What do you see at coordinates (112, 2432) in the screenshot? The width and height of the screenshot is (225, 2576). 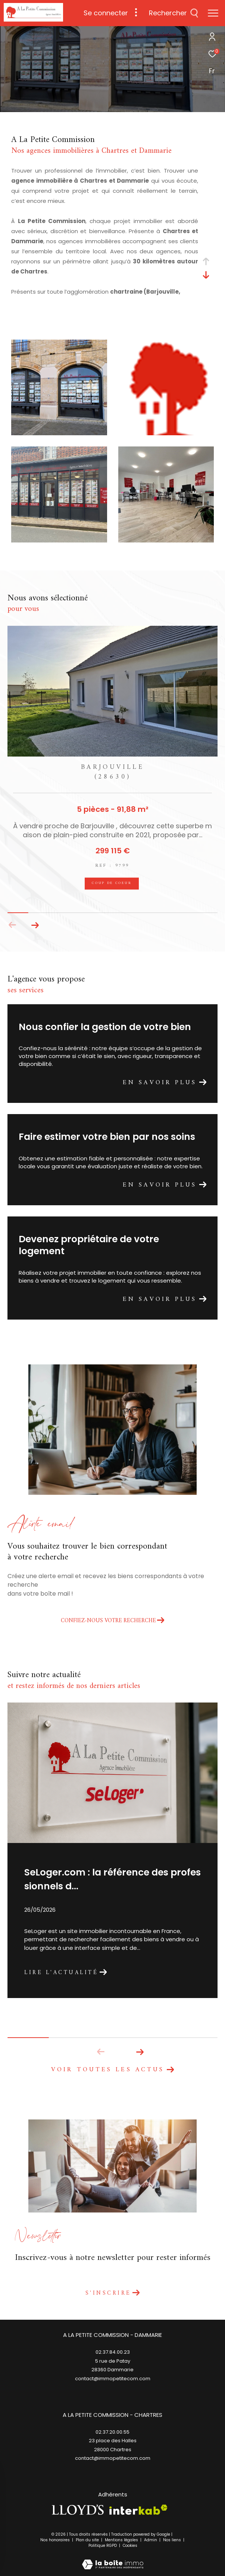 I see `02.37.20.00.55` at bounding box center [112, 2432].